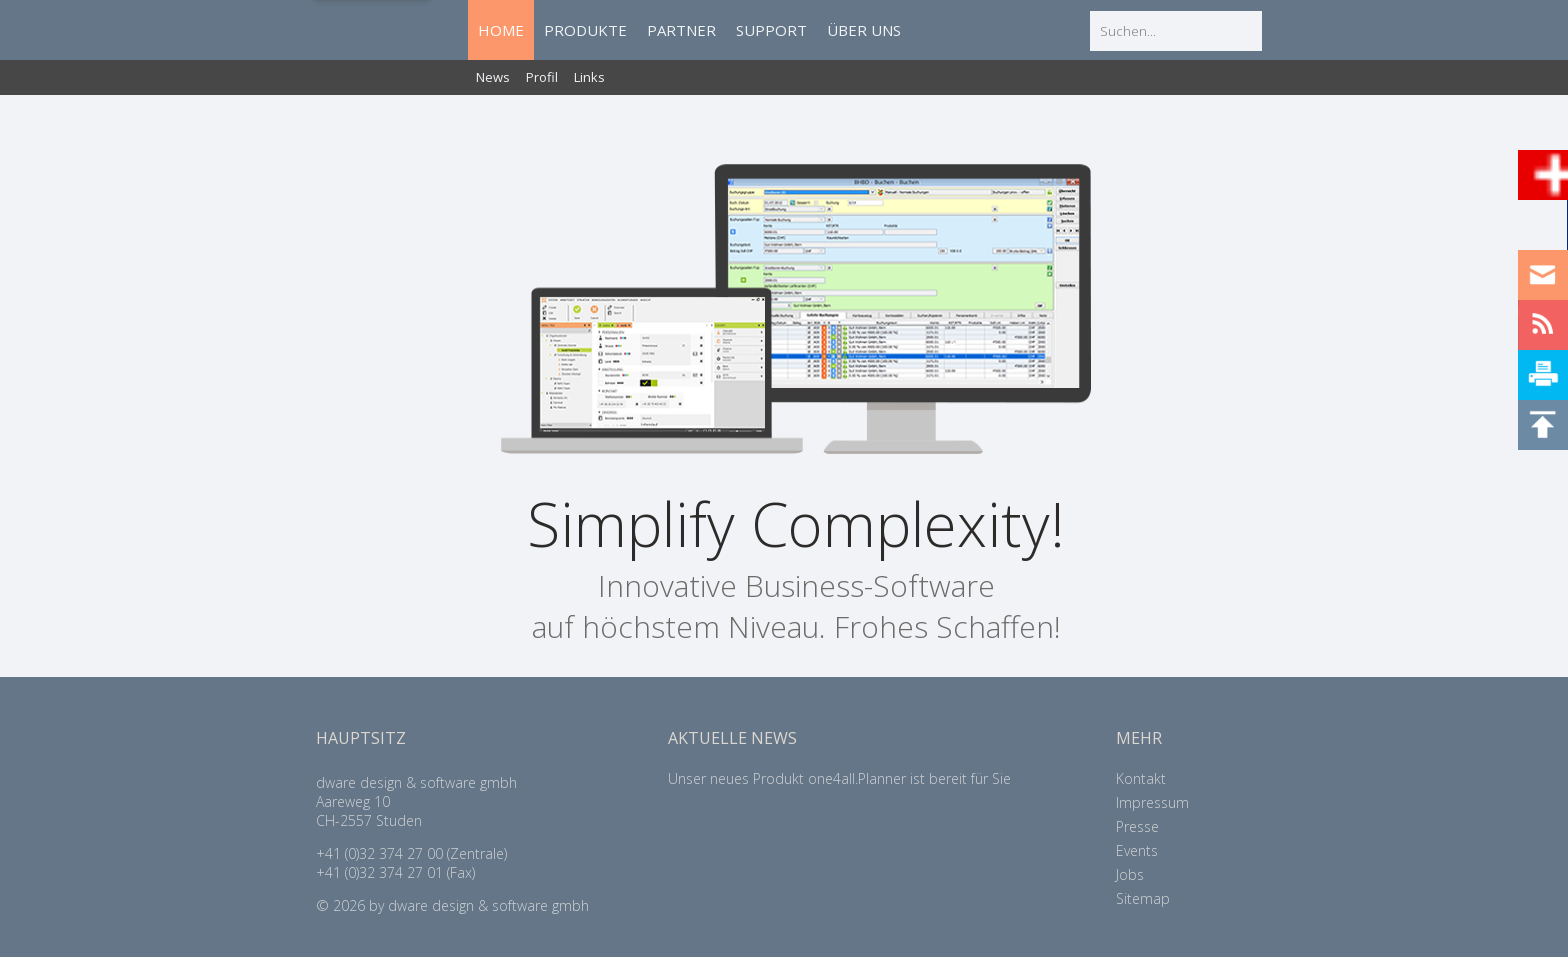 The image size is (1568, 957). What do you see at coordinates (542, 77) in the screenshot?
I see `Profil` at bounding box center [542, 77].